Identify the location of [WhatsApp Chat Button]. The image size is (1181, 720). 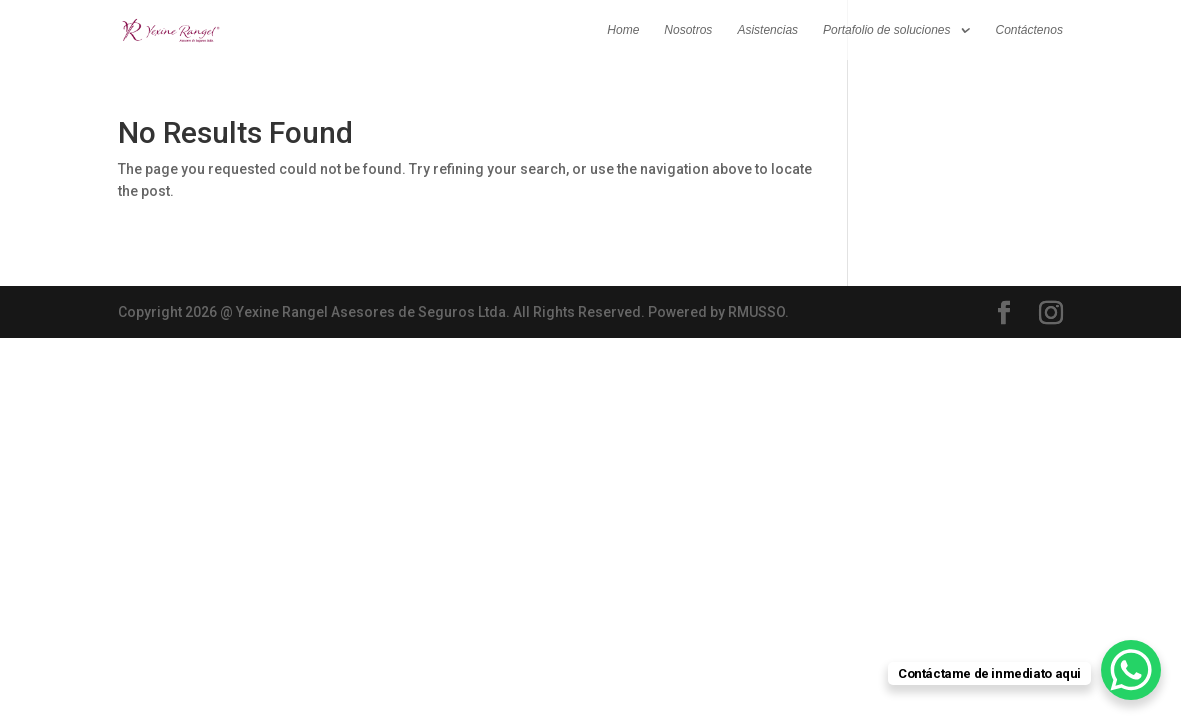
(1131, 670).